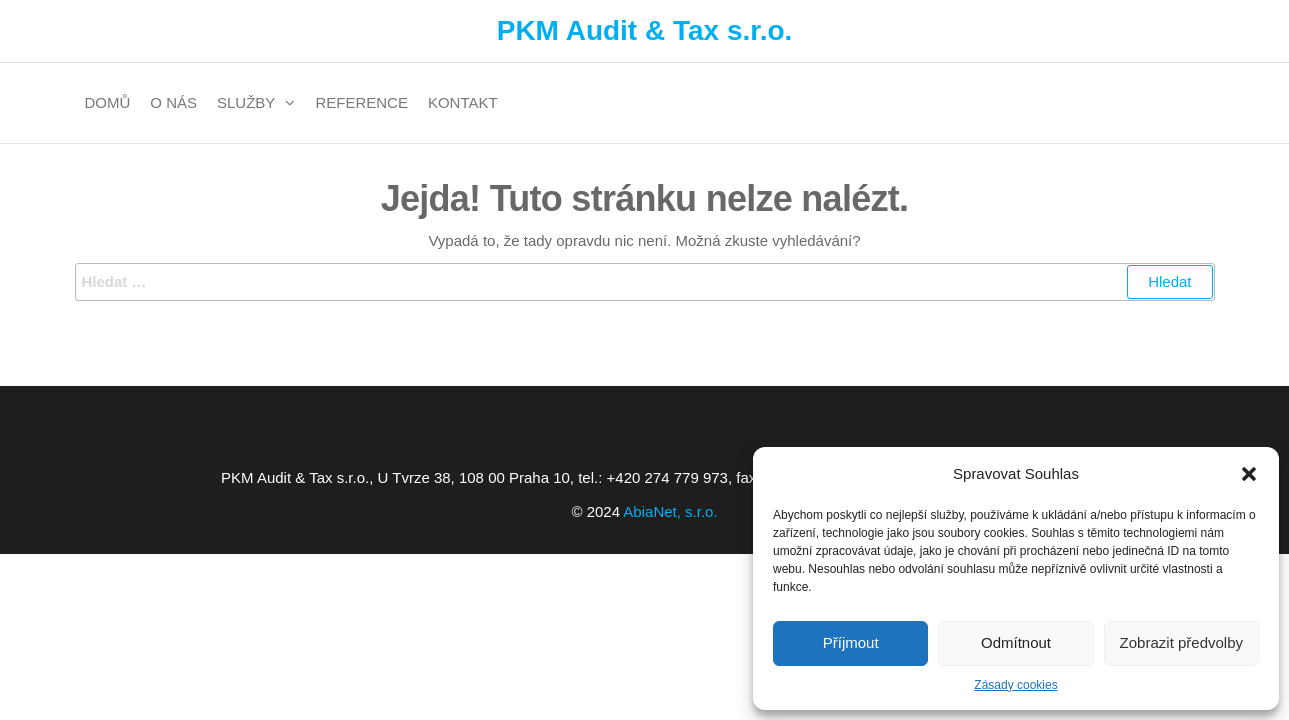 The height and width of the screenshot is (720, 1289). I want to click on Zásady cookies, so click(1015, 685).